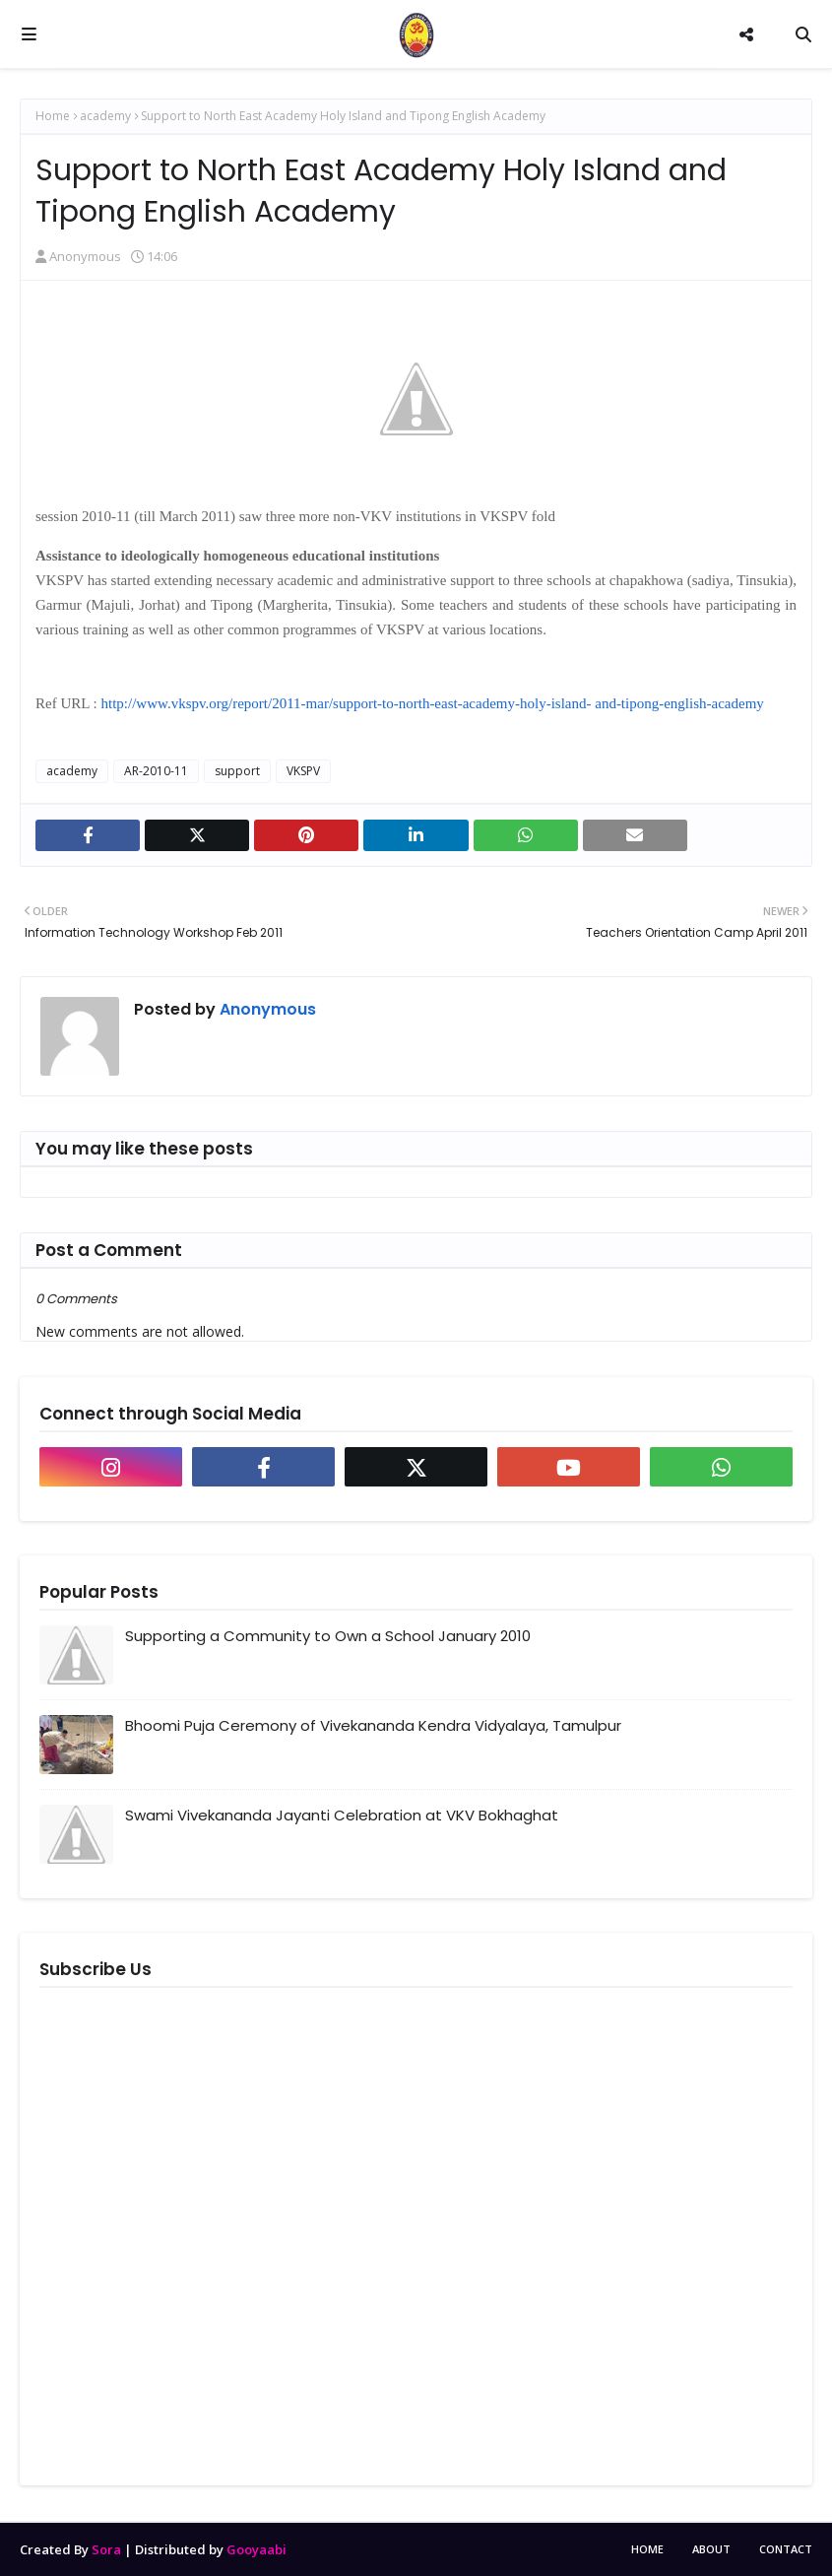 The image size is (832, 2576). Describe the element at coordinates (52, 115) in the screenshot. I see `Home` at that location.